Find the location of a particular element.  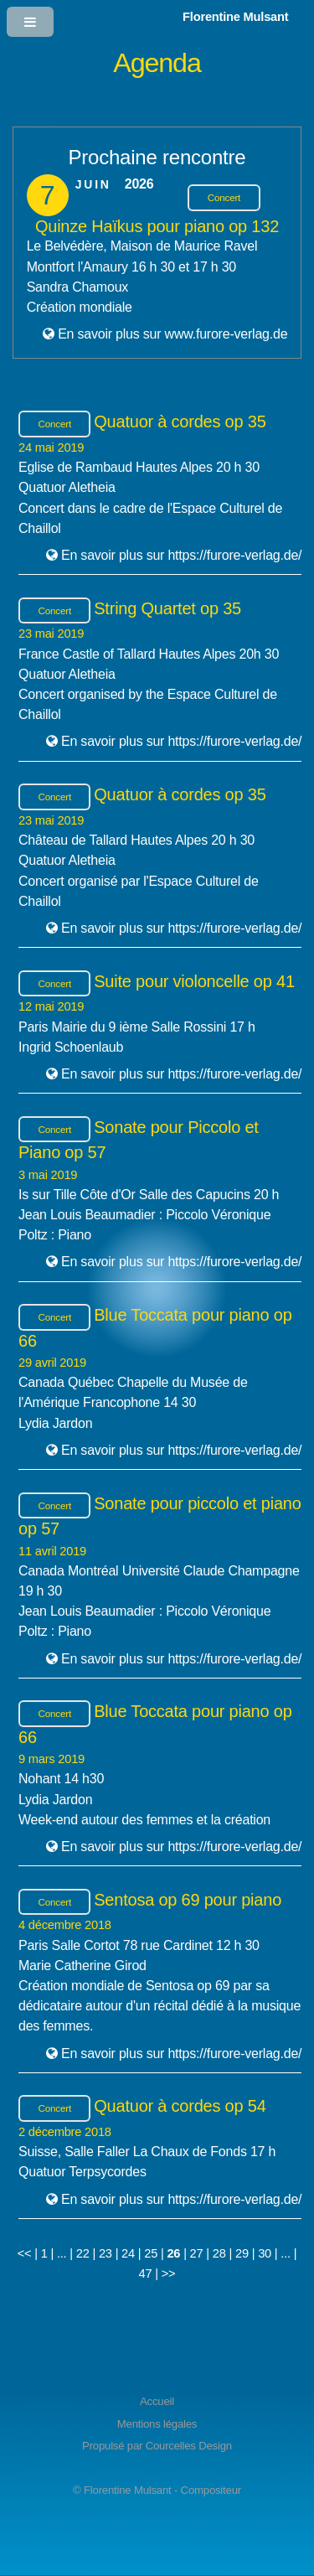

25 is located at coordinates (150, 2253).